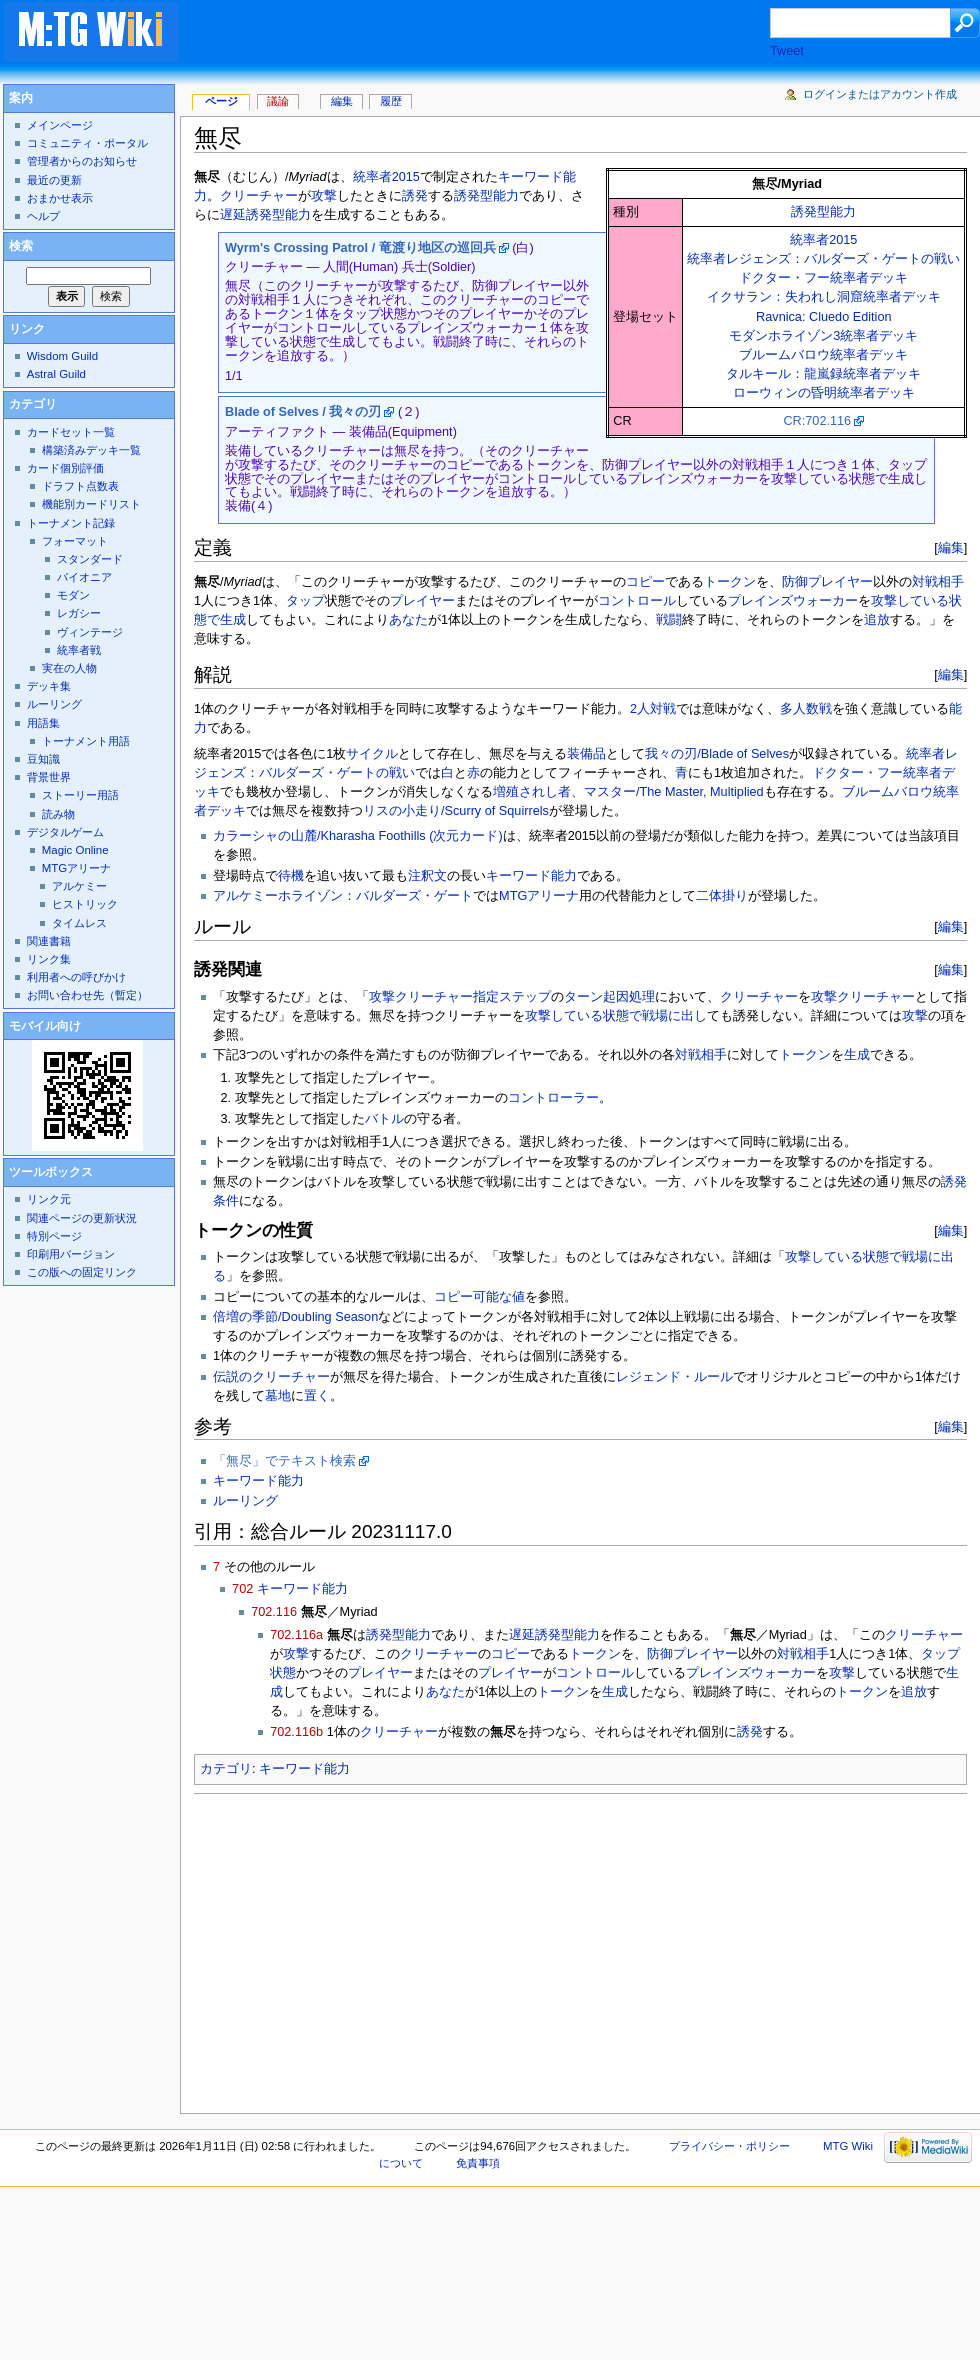 This screenshot has width=980, height=2360. I want to click on クリーチャー, so click(259, 196).